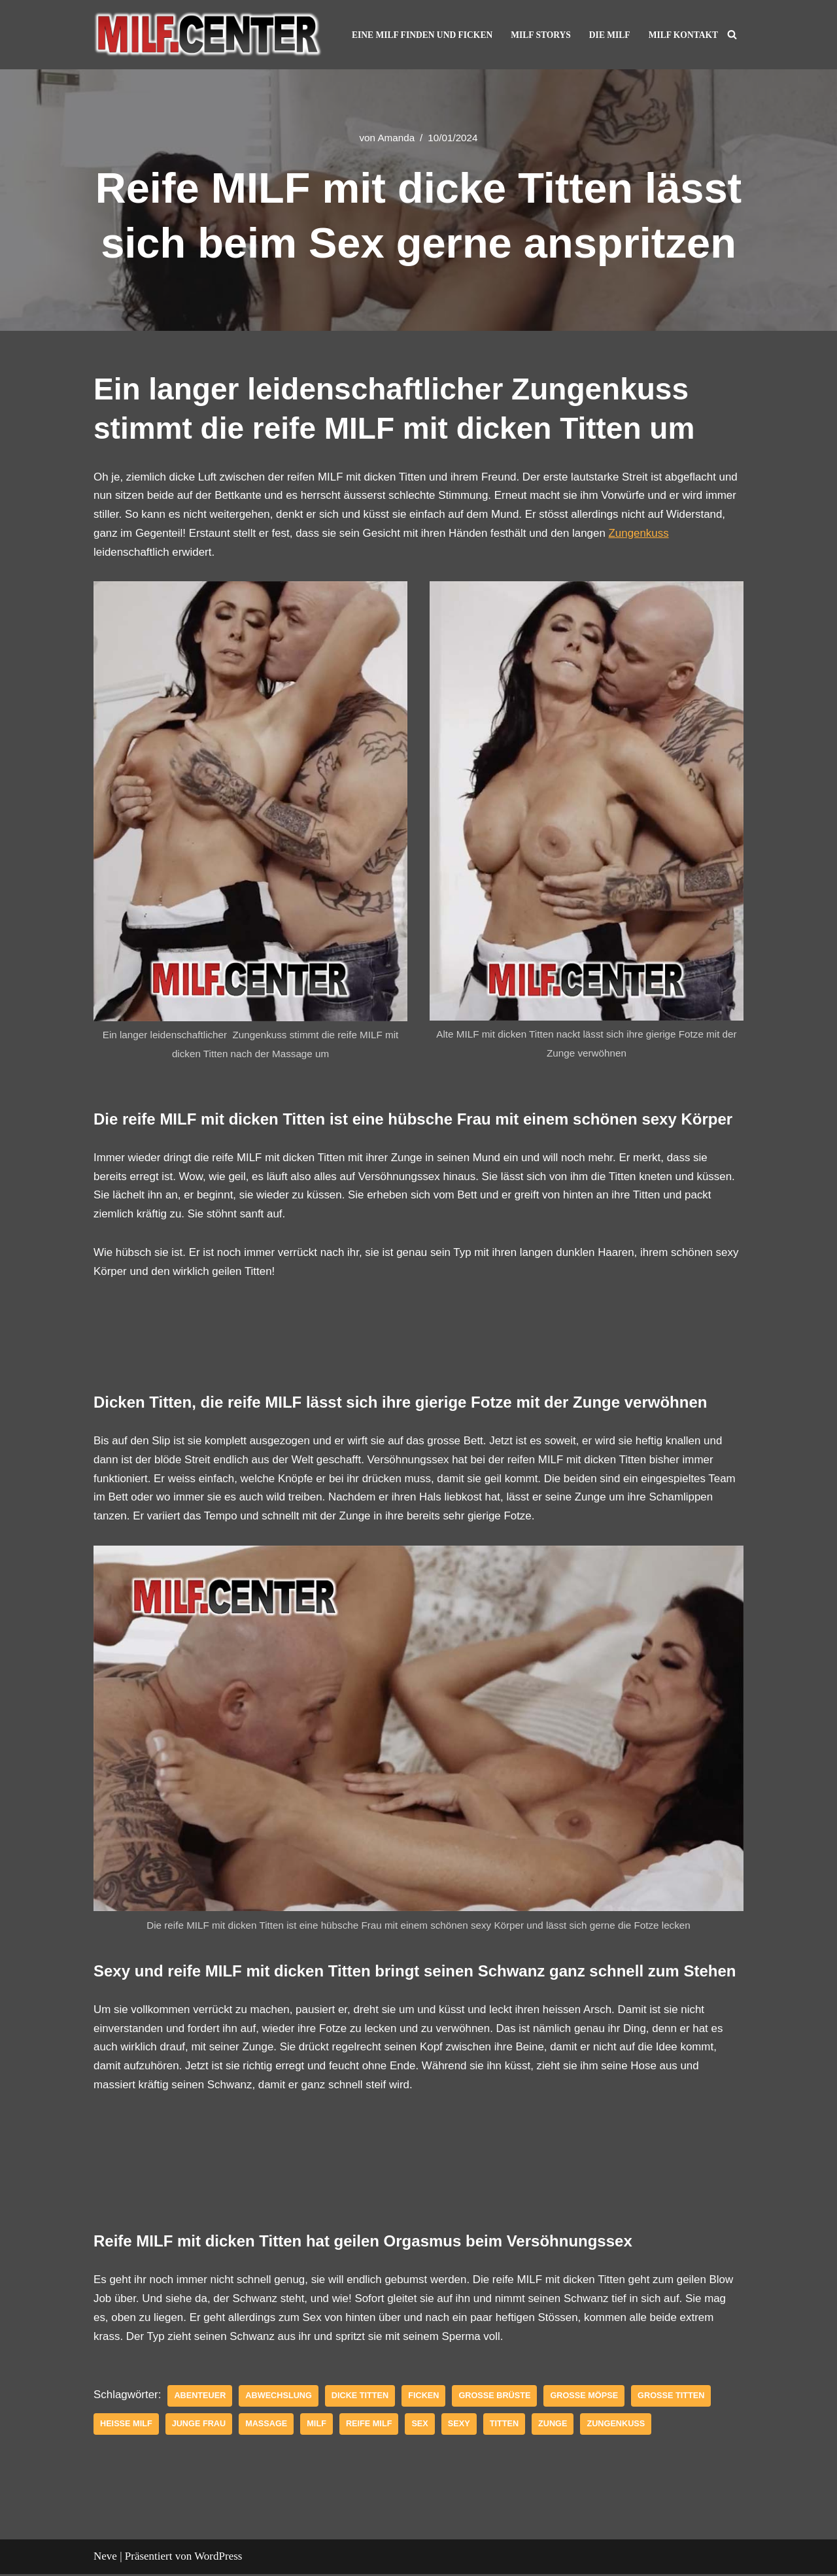  I want to click on Titten, so click(506, 2426).